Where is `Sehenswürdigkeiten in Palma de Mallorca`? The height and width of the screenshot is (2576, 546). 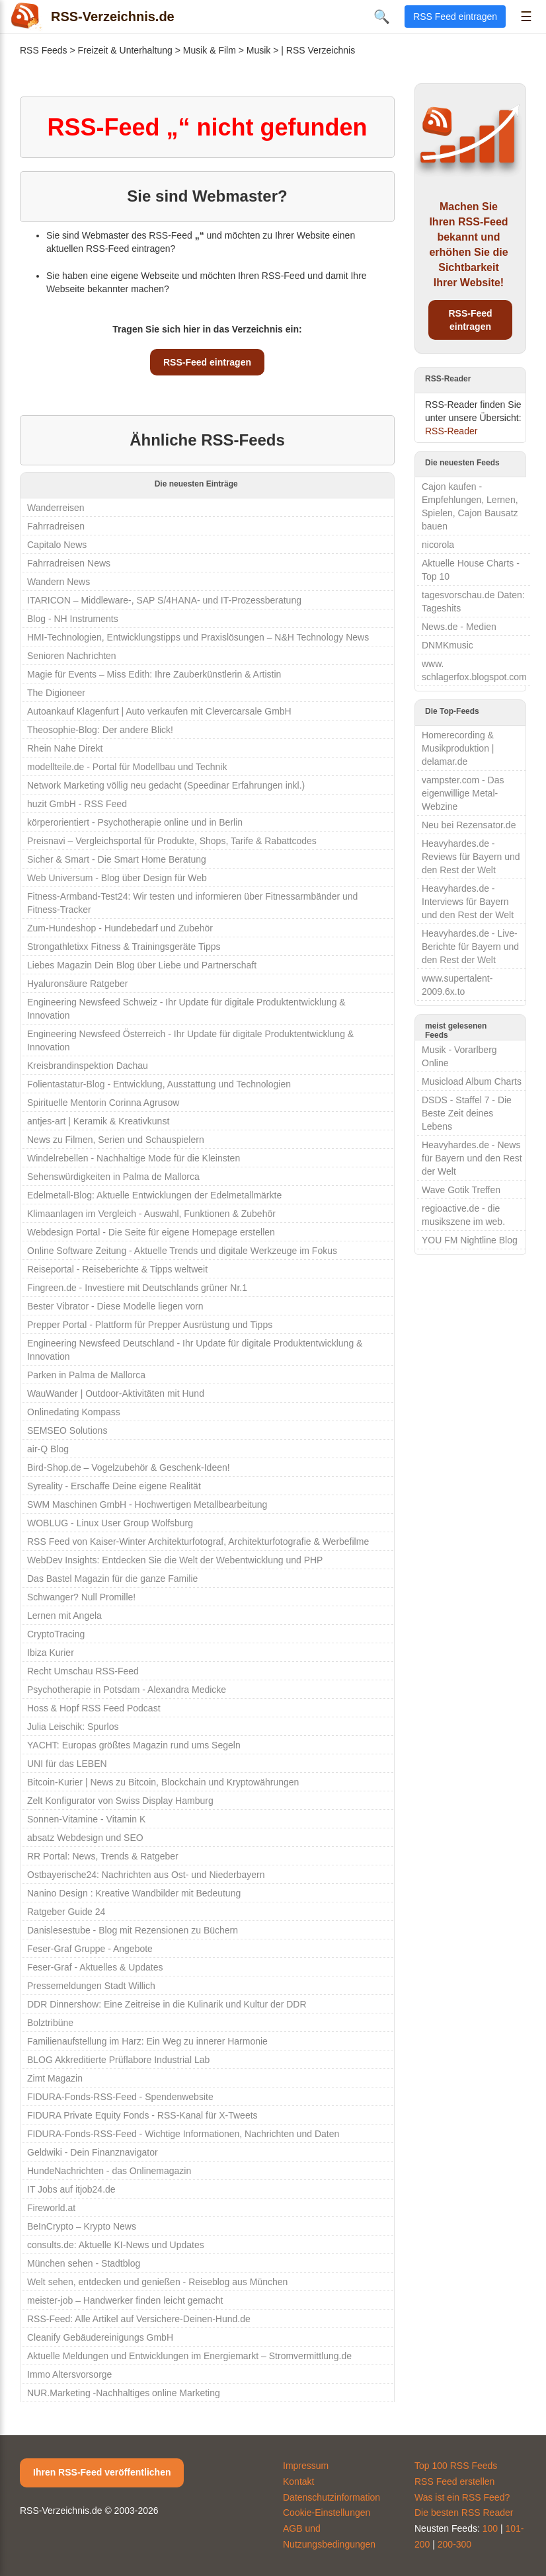 Sehenswürdigkeiten in Palma de Mallorca is located at coordinates (113, 1176).